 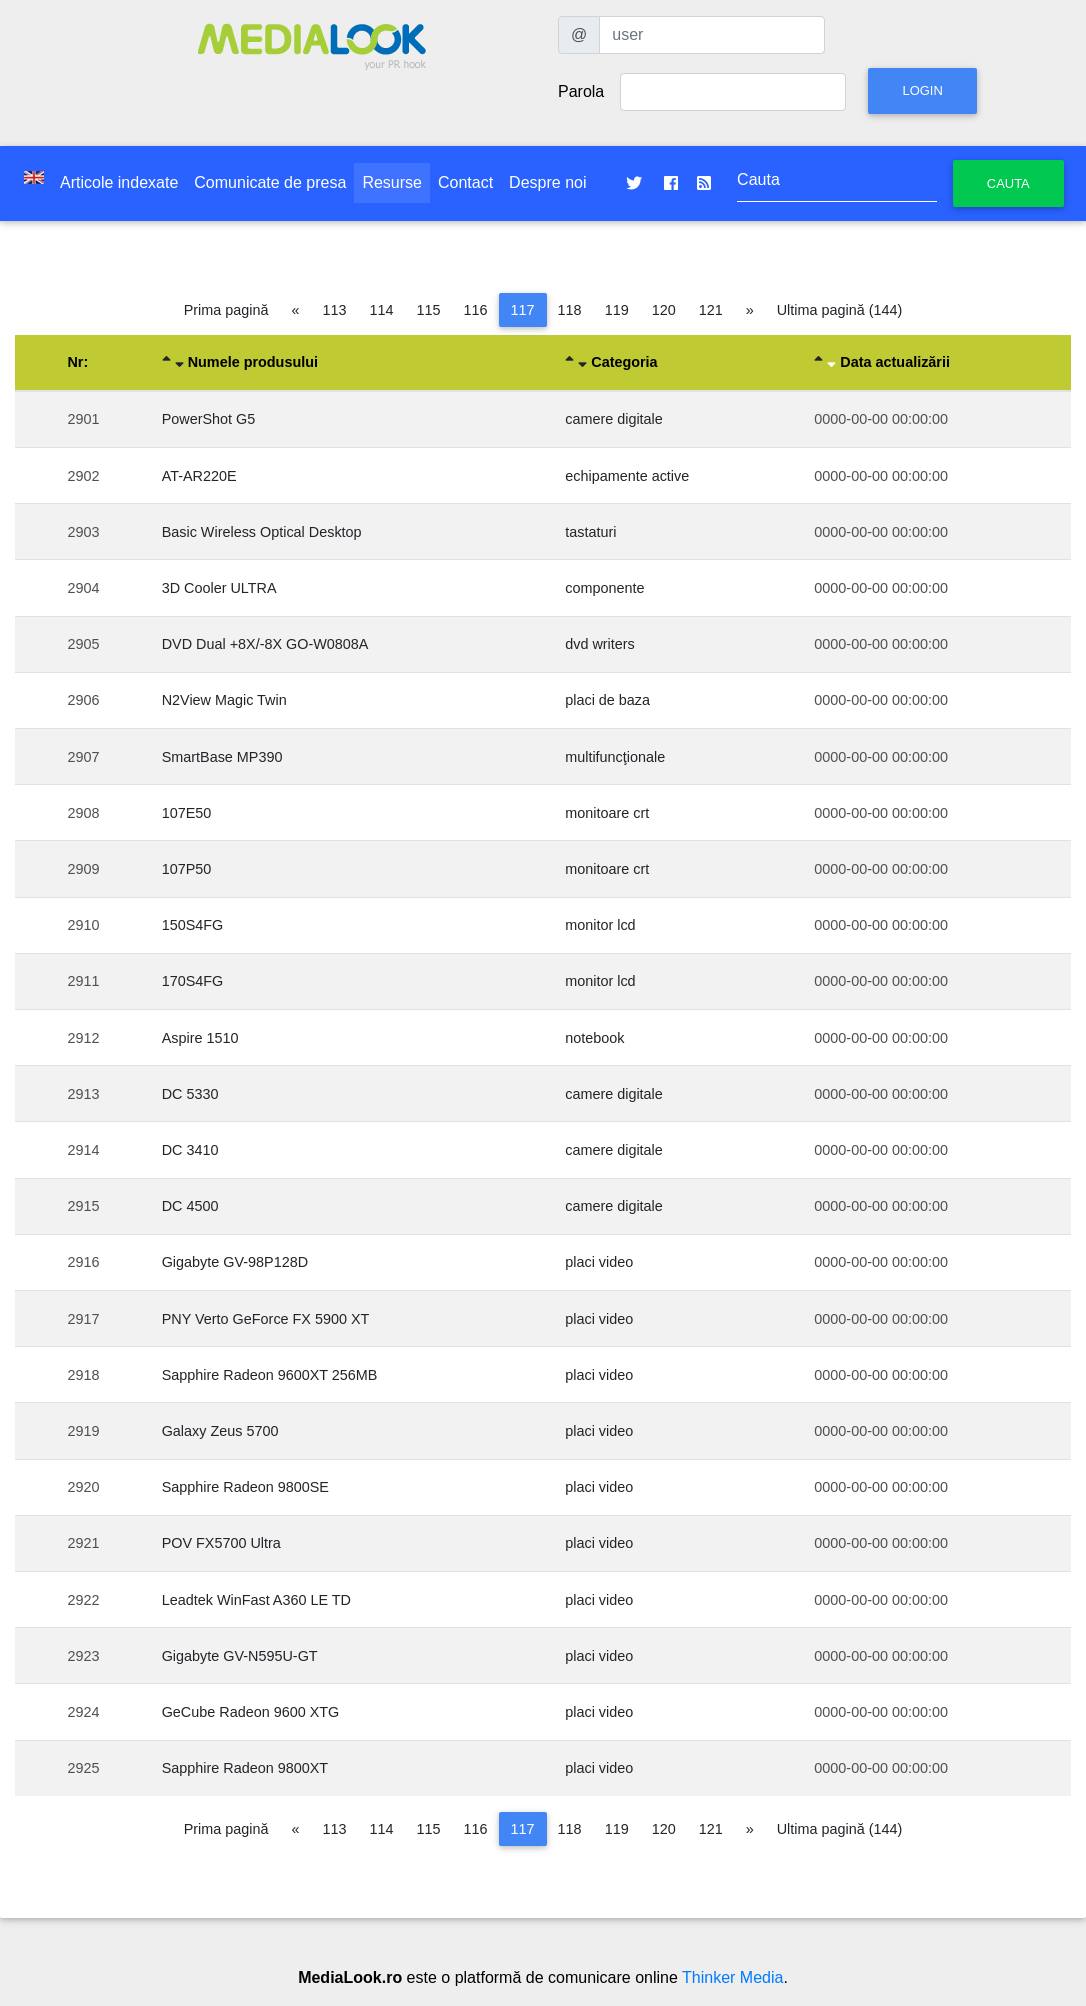 What do you see at coordinates (190, 1206) in the screenshot?
I see `DC 4500` at bounding box center [190, 1206].